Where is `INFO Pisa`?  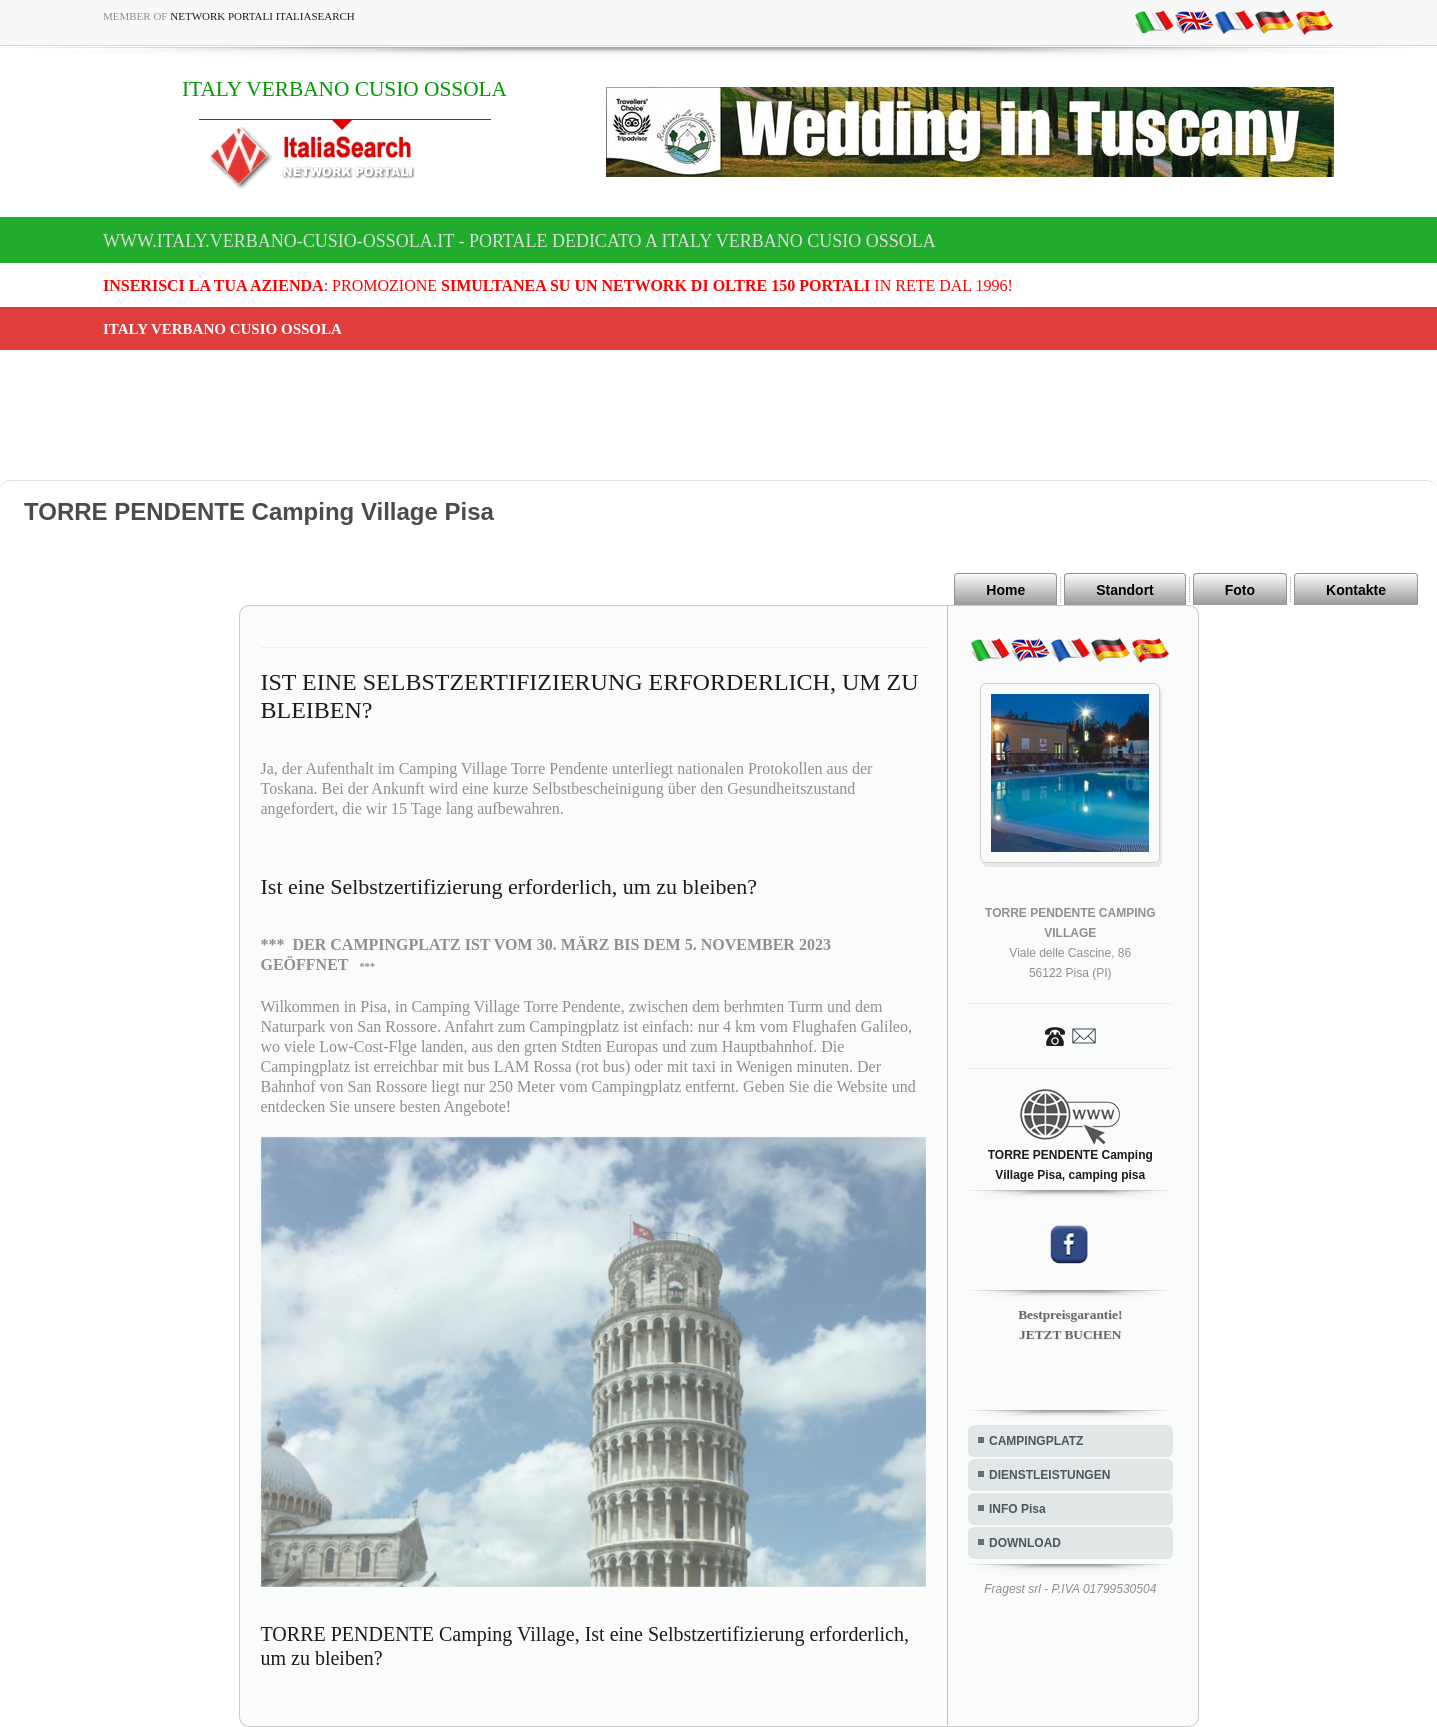 INFO Pisa is located at coordinates (1017, 1509).